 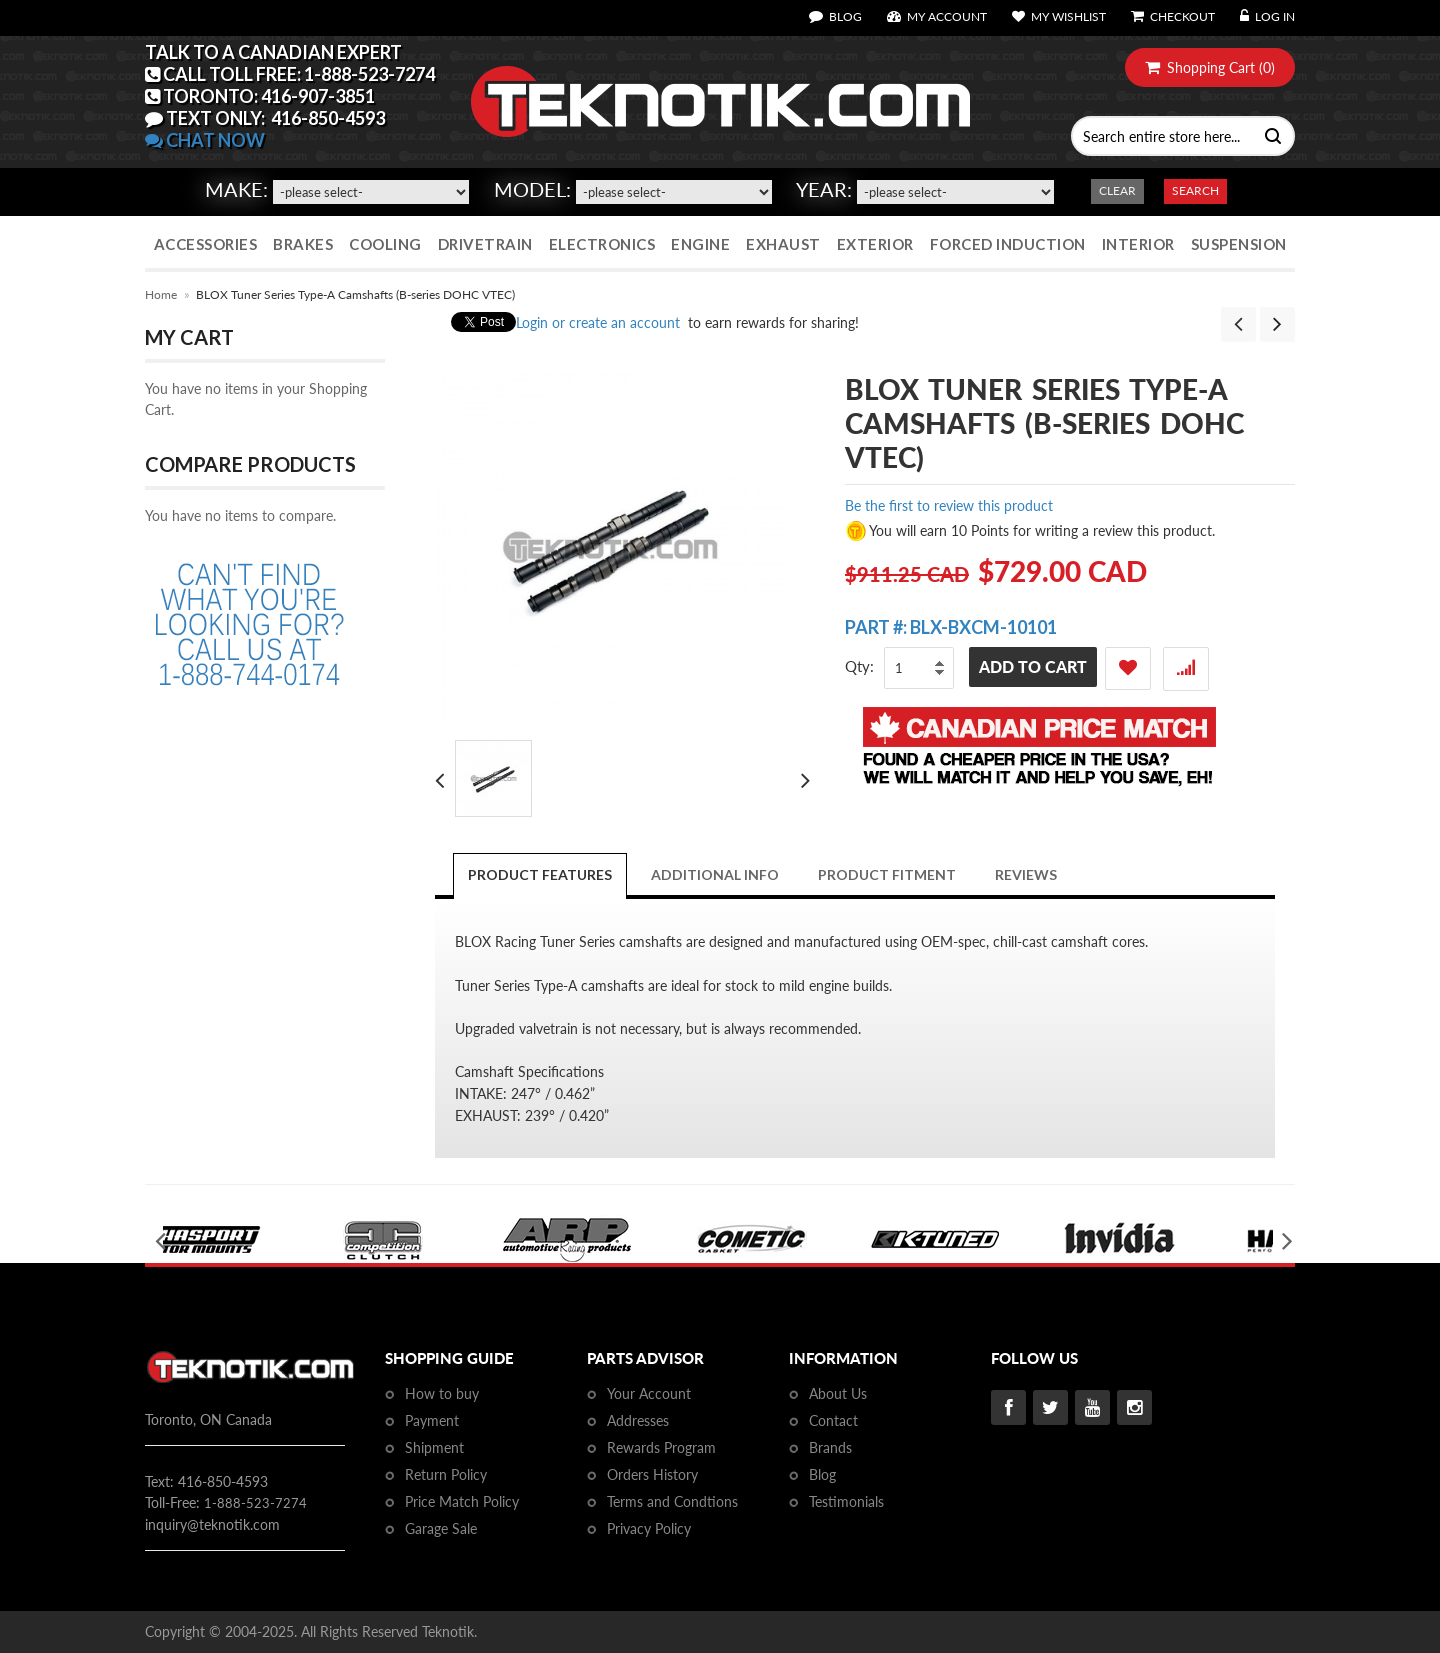 What do you see at coordinates (830, 1447) in the screenshot?
I see `Brands` at bounding box center [830, 1447].